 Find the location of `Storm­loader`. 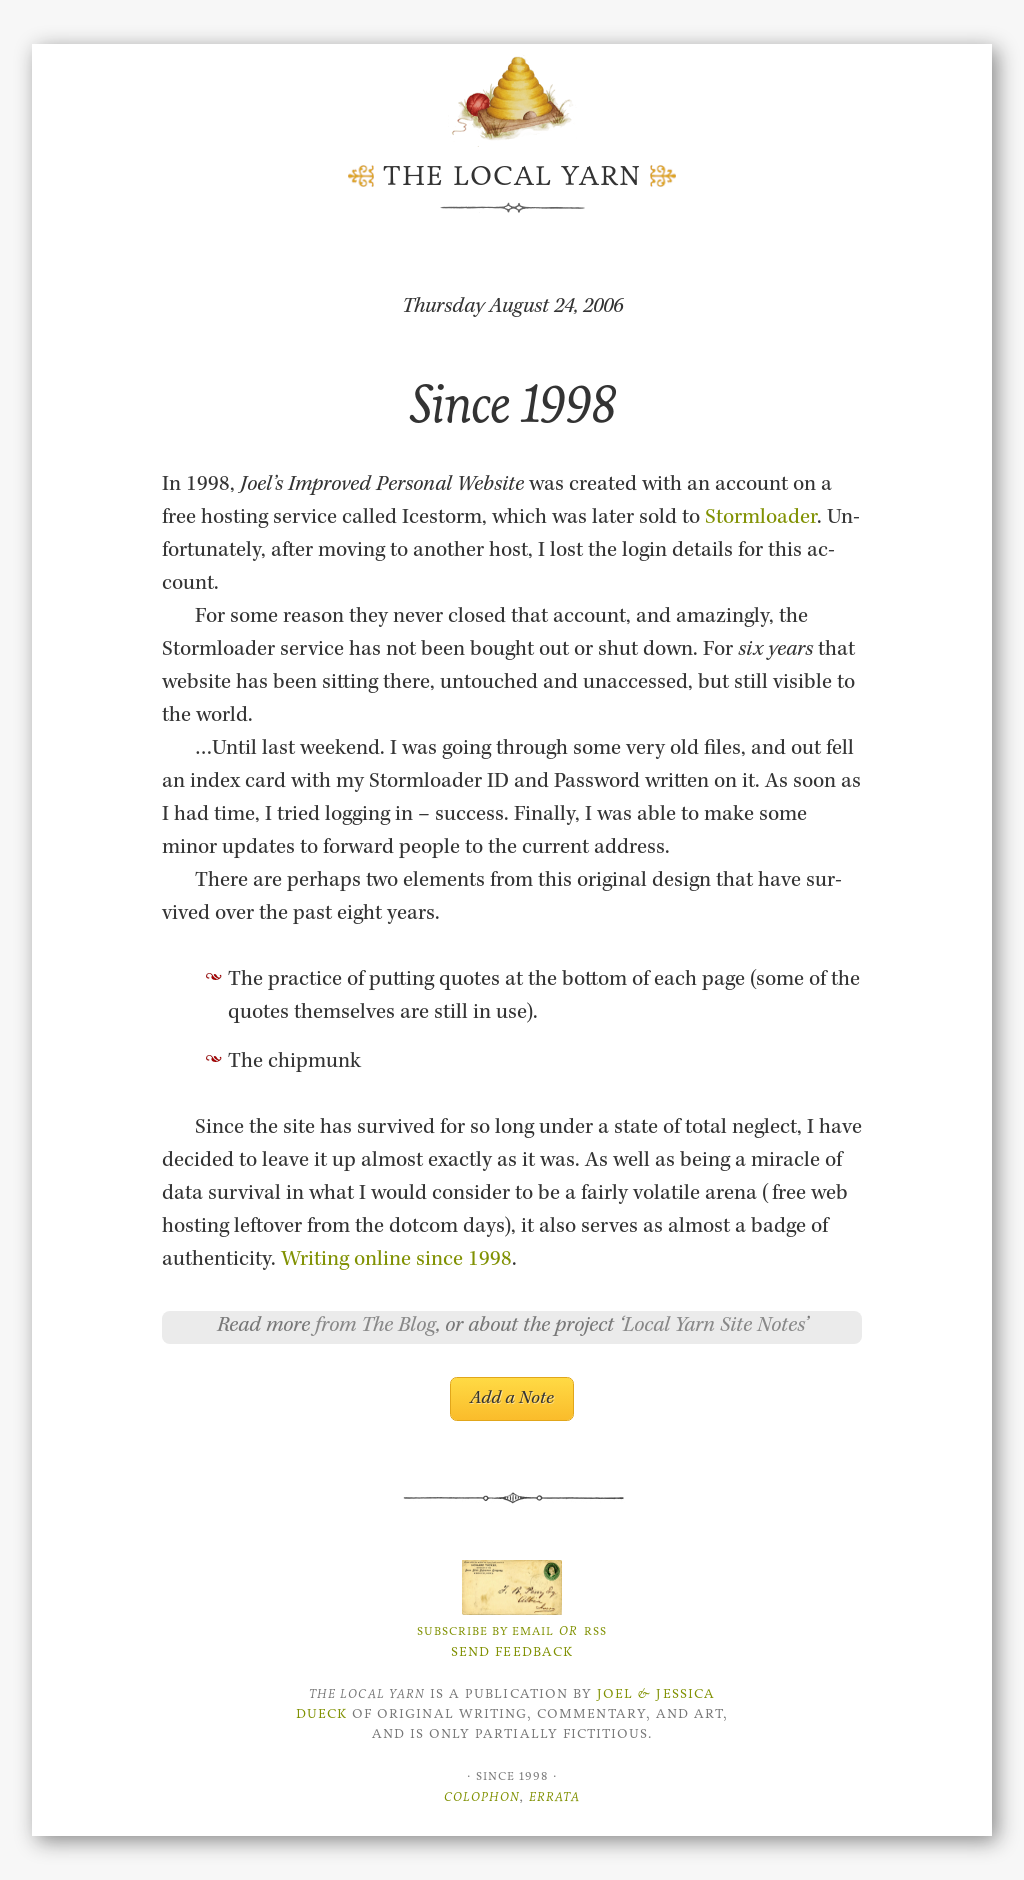

Storm­loader is located at coordinates (761, 519).